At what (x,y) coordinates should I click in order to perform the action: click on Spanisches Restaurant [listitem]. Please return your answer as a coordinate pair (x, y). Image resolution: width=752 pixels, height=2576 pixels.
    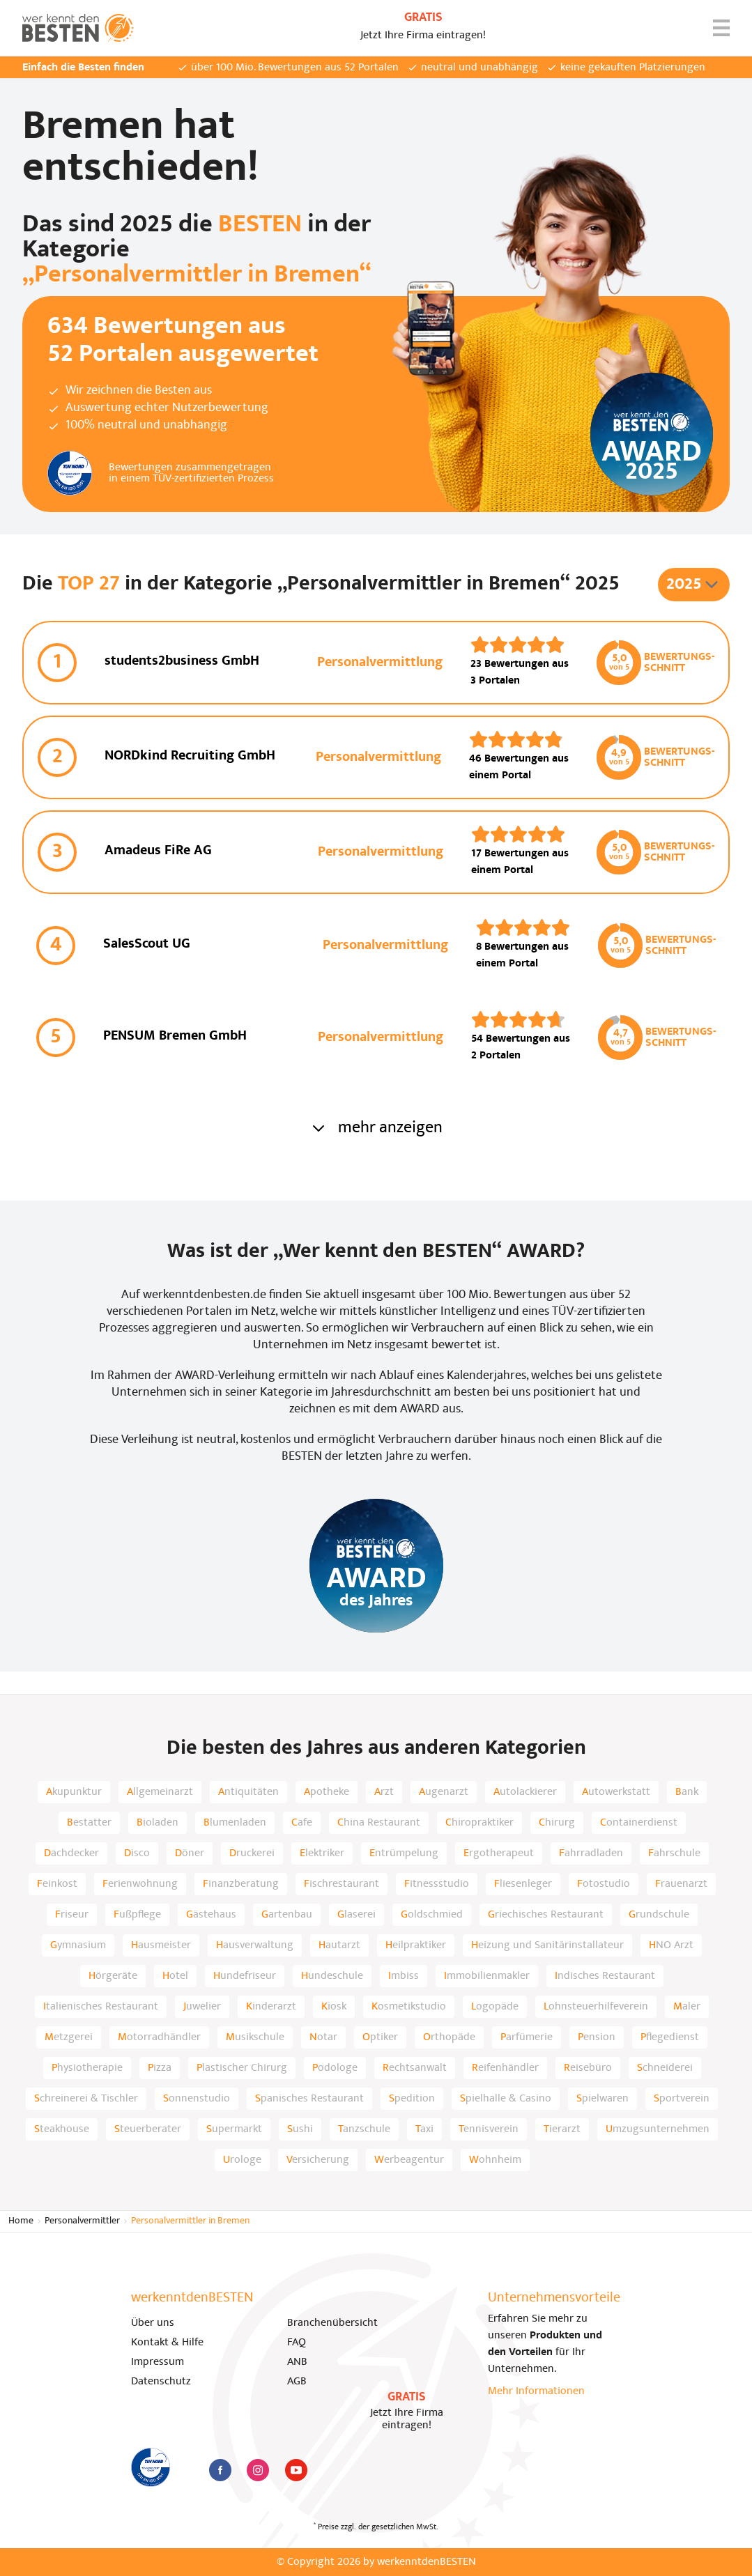
    Looking at the image, I should click on (309, 2098).